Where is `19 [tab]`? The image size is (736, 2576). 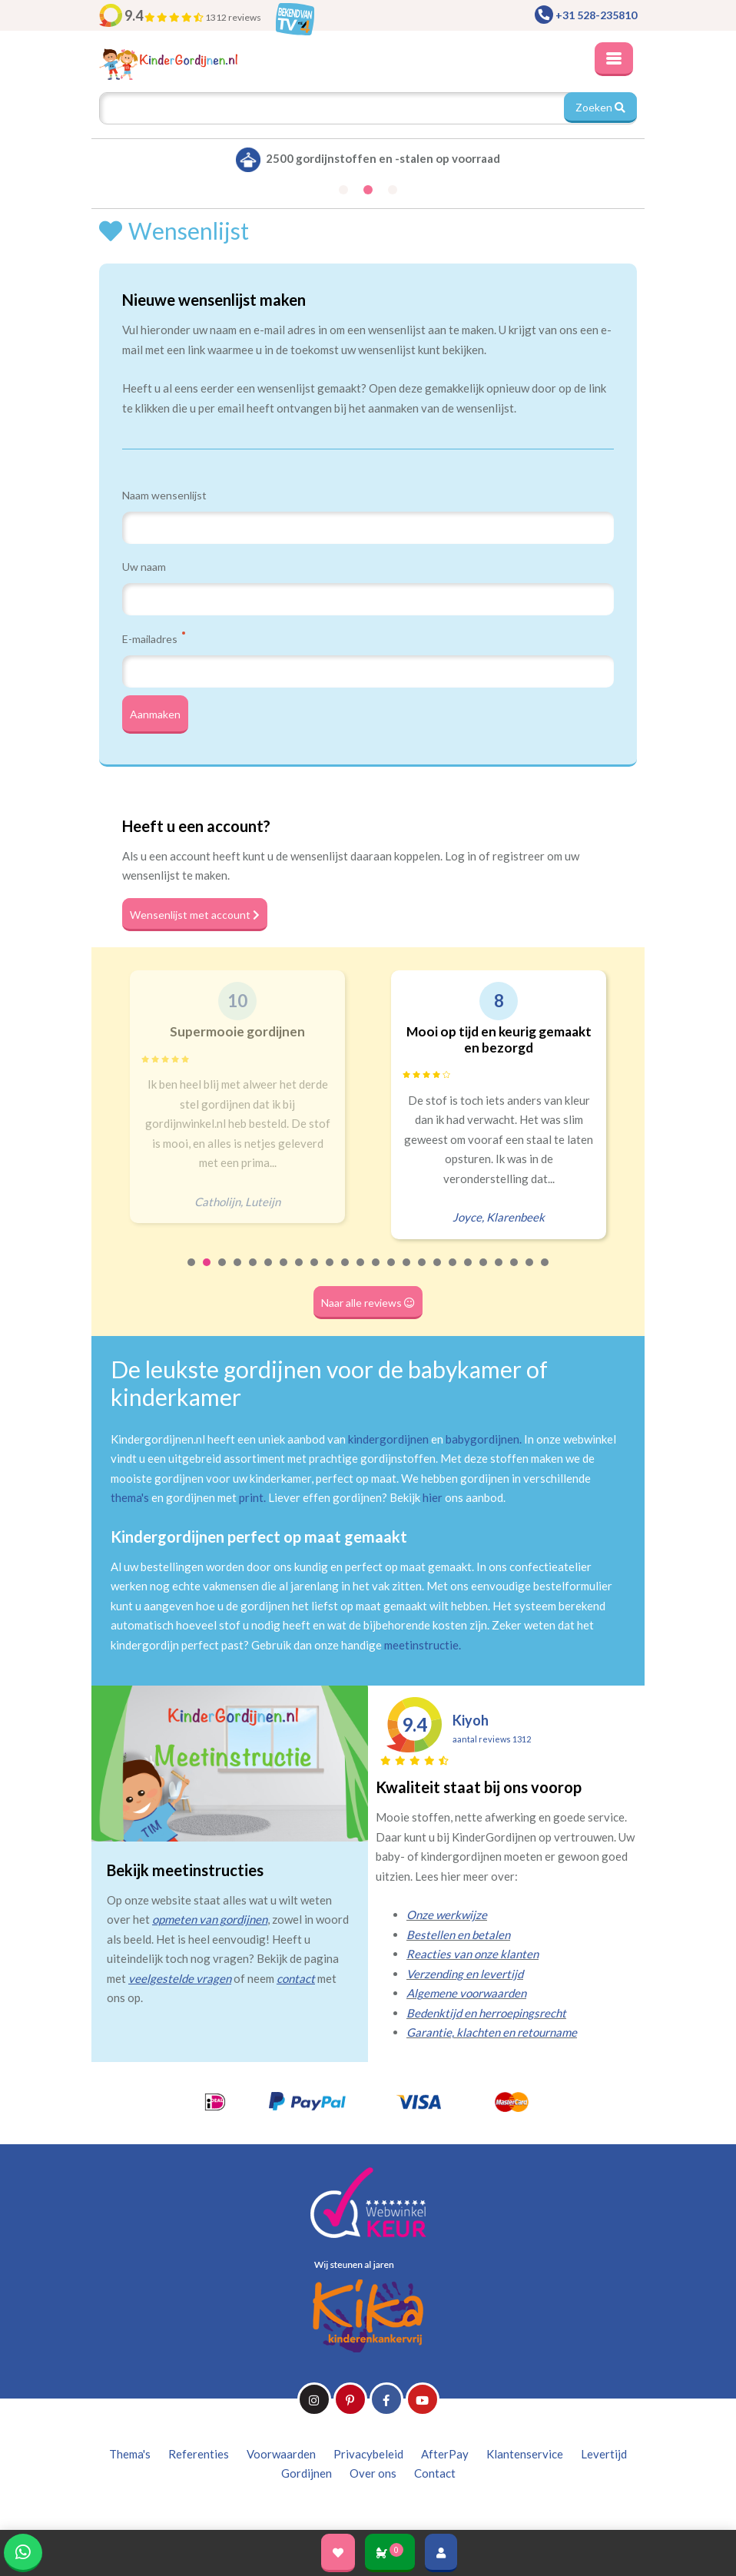 19 [tab] is located at coordinates (468, 1272).